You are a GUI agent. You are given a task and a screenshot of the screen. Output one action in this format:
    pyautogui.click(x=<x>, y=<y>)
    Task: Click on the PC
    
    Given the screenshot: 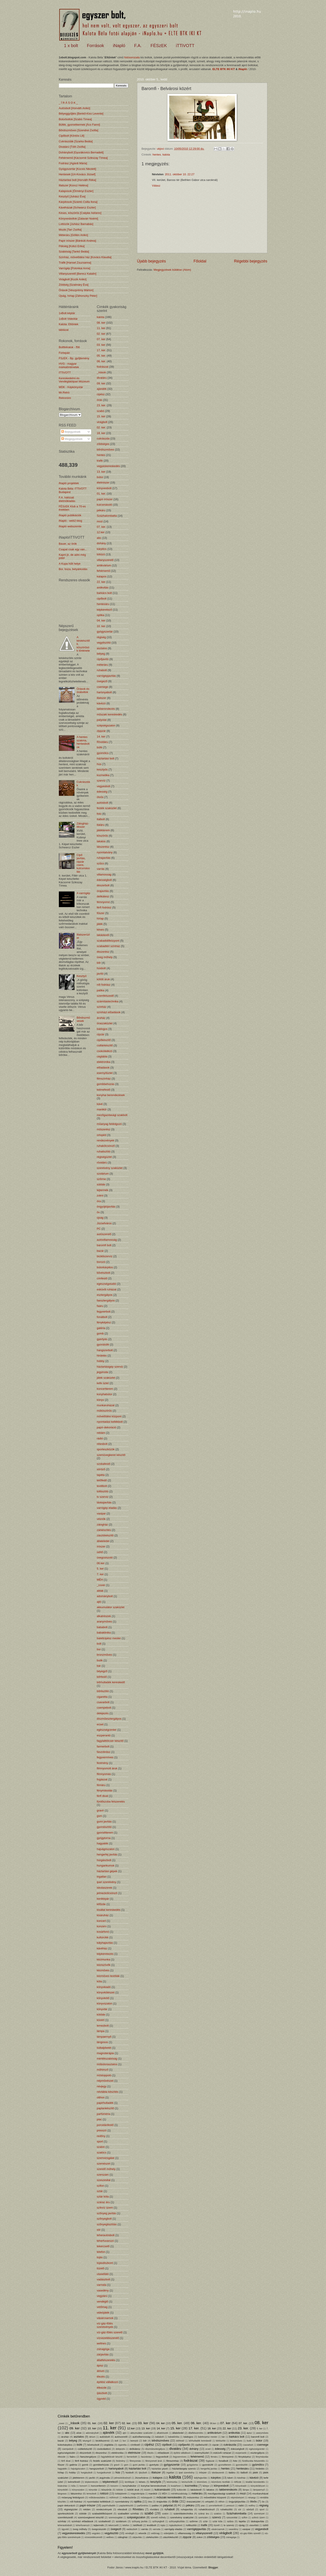 What is the action you would take?
    pyautogui.click(x=99, y=1228)
    